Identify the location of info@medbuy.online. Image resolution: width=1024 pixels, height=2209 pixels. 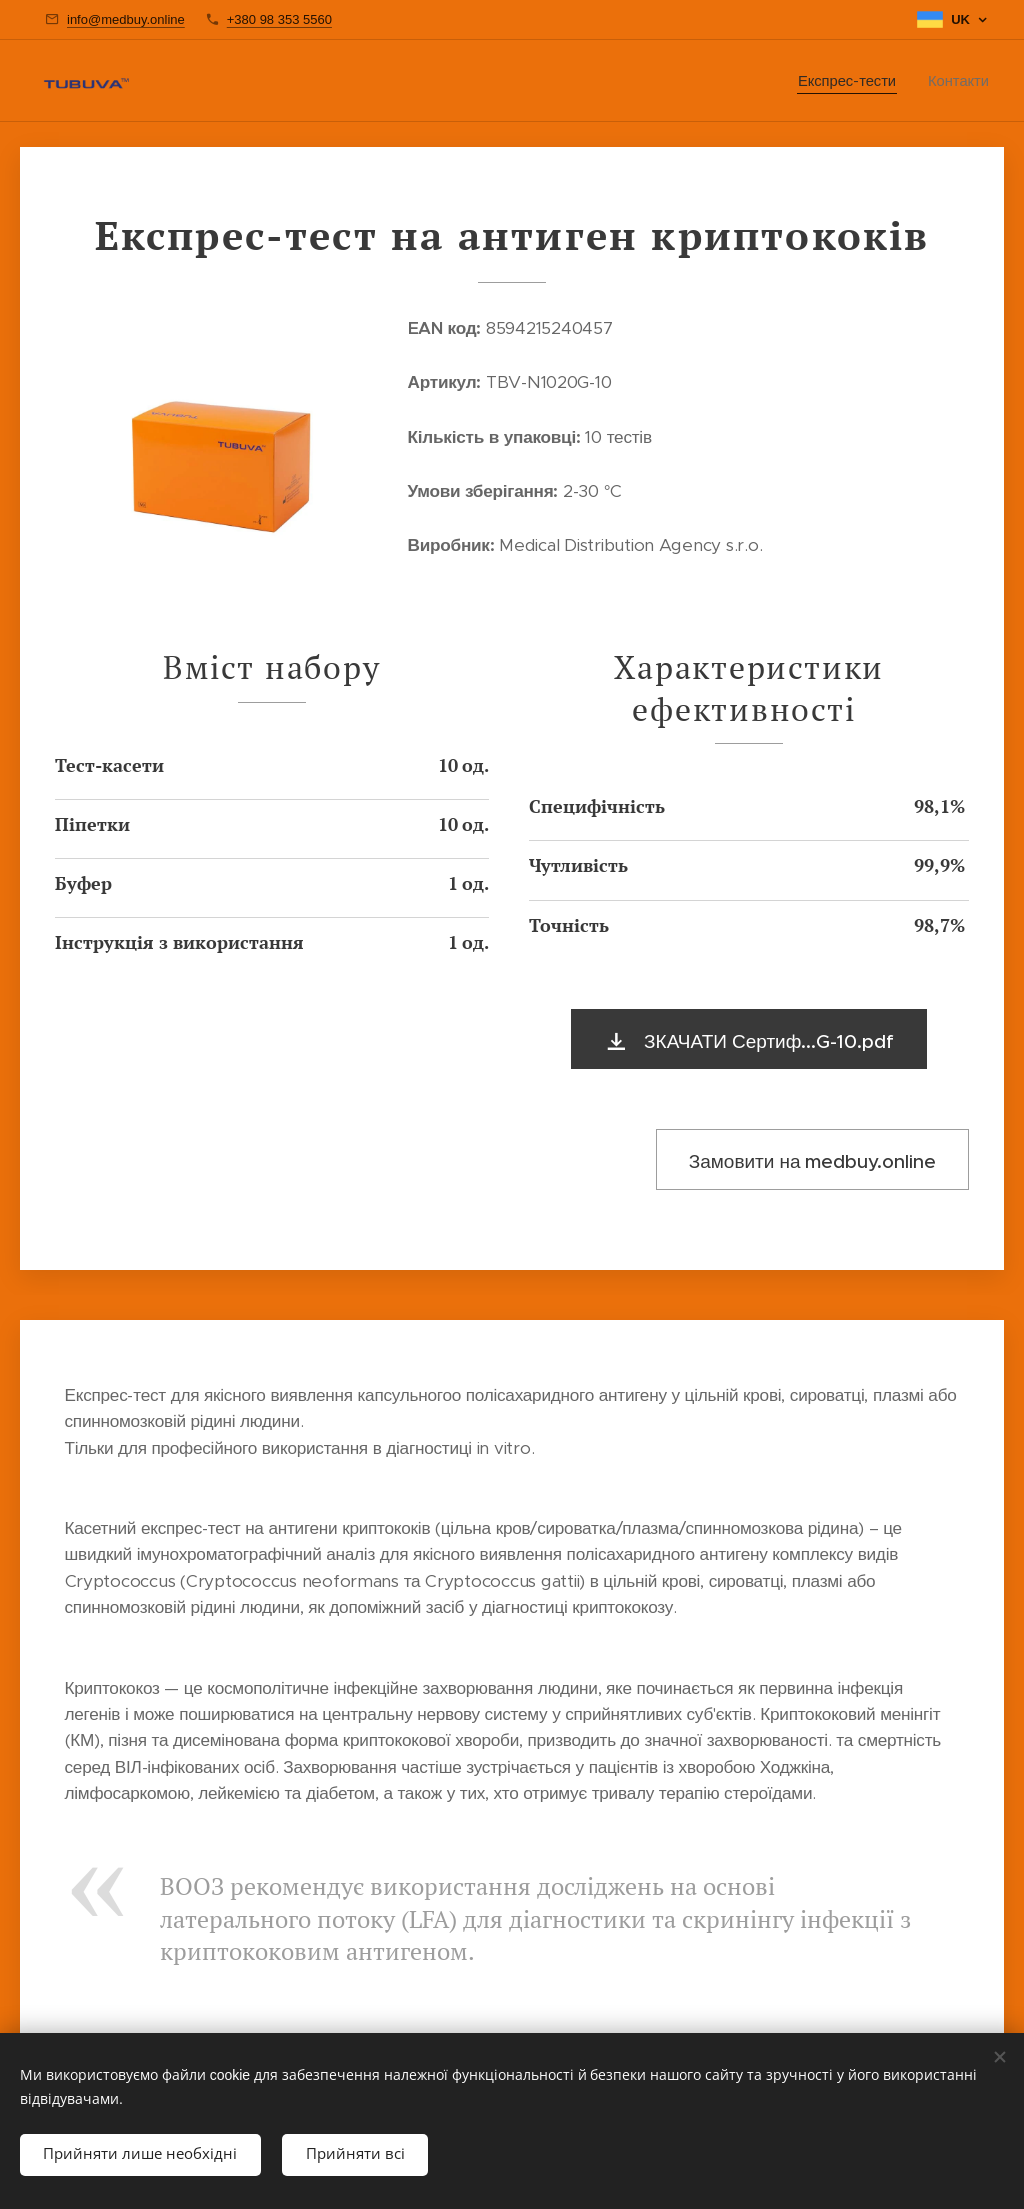
(126, 19).